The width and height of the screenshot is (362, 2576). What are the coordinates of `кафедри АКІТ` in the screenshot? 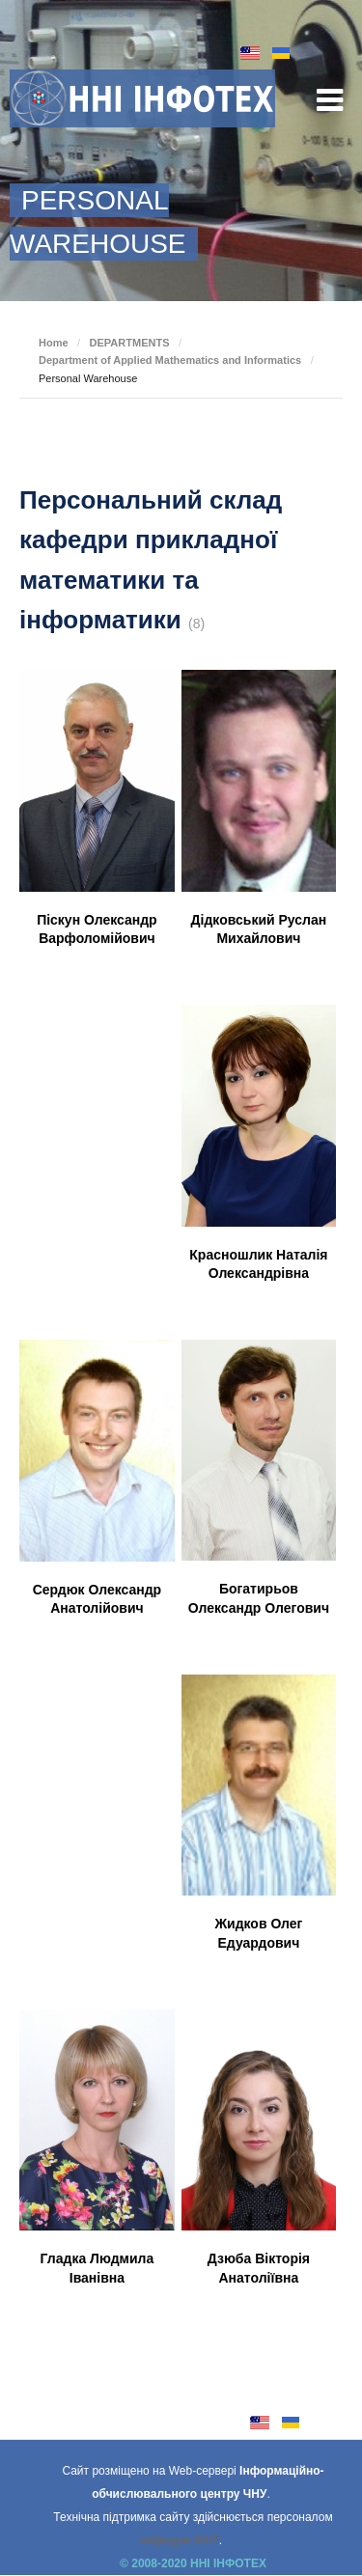 It's located at (179, 2540).